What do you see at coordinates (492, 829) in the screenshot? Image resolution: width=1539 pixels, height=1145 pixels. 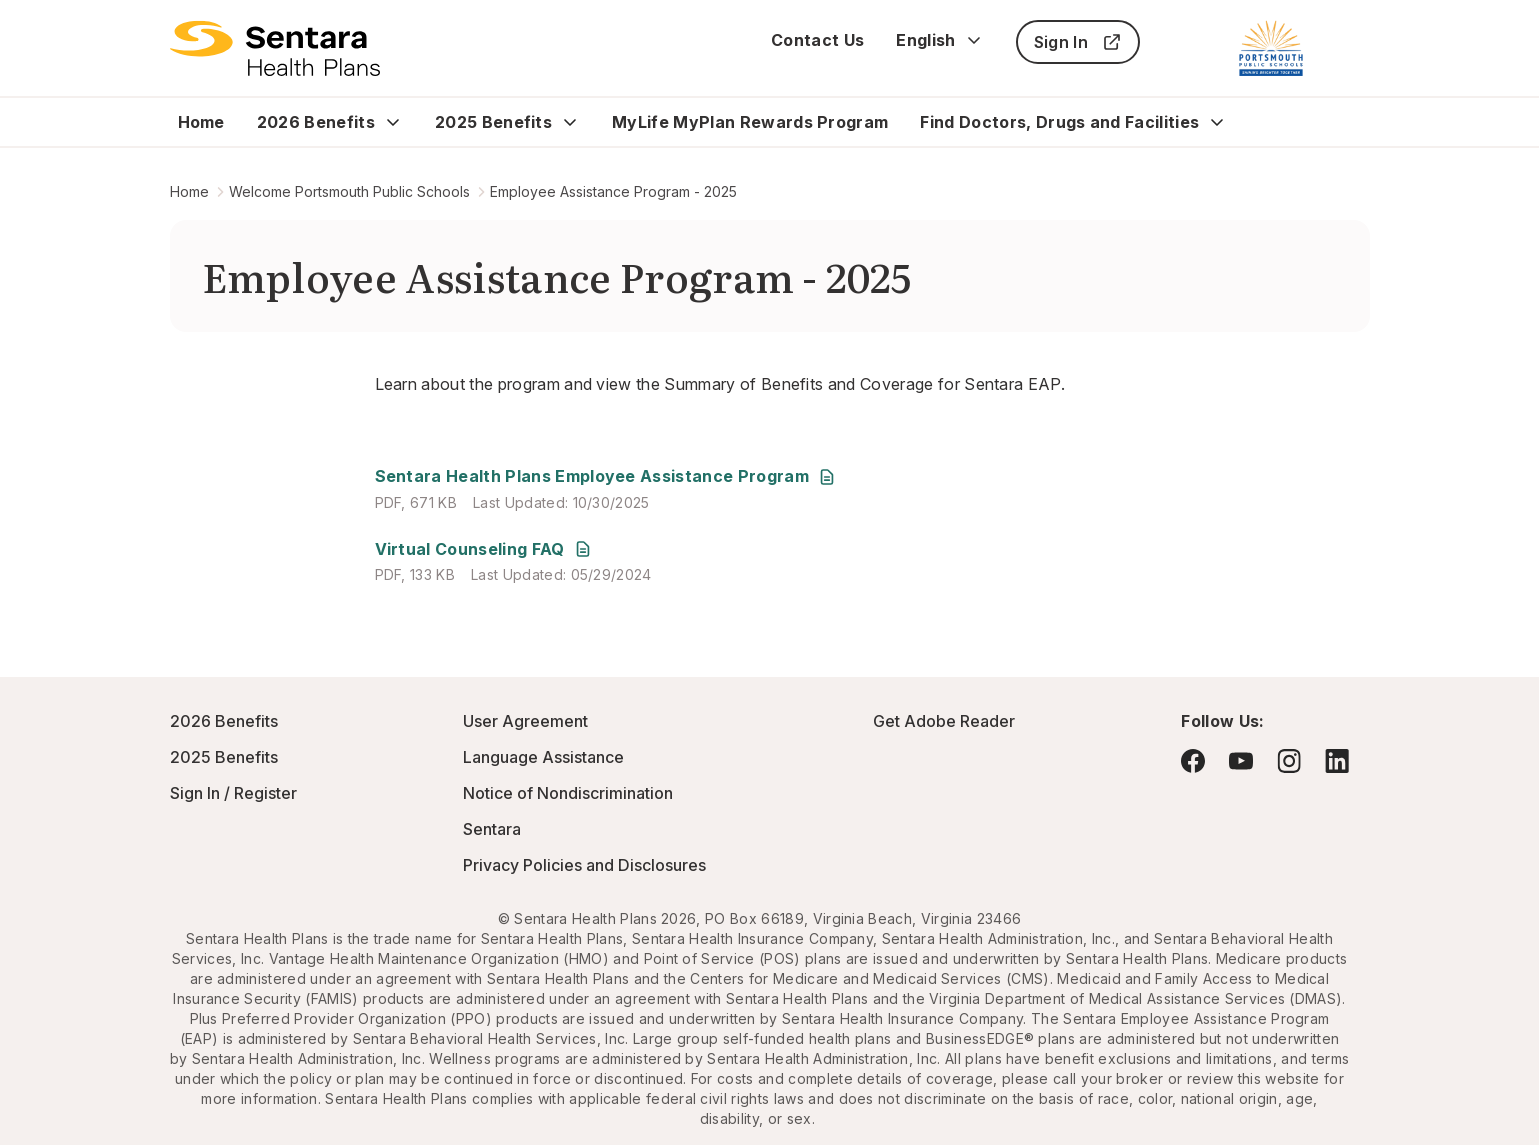 I see `Sentara` at bounding box center [492, 829].